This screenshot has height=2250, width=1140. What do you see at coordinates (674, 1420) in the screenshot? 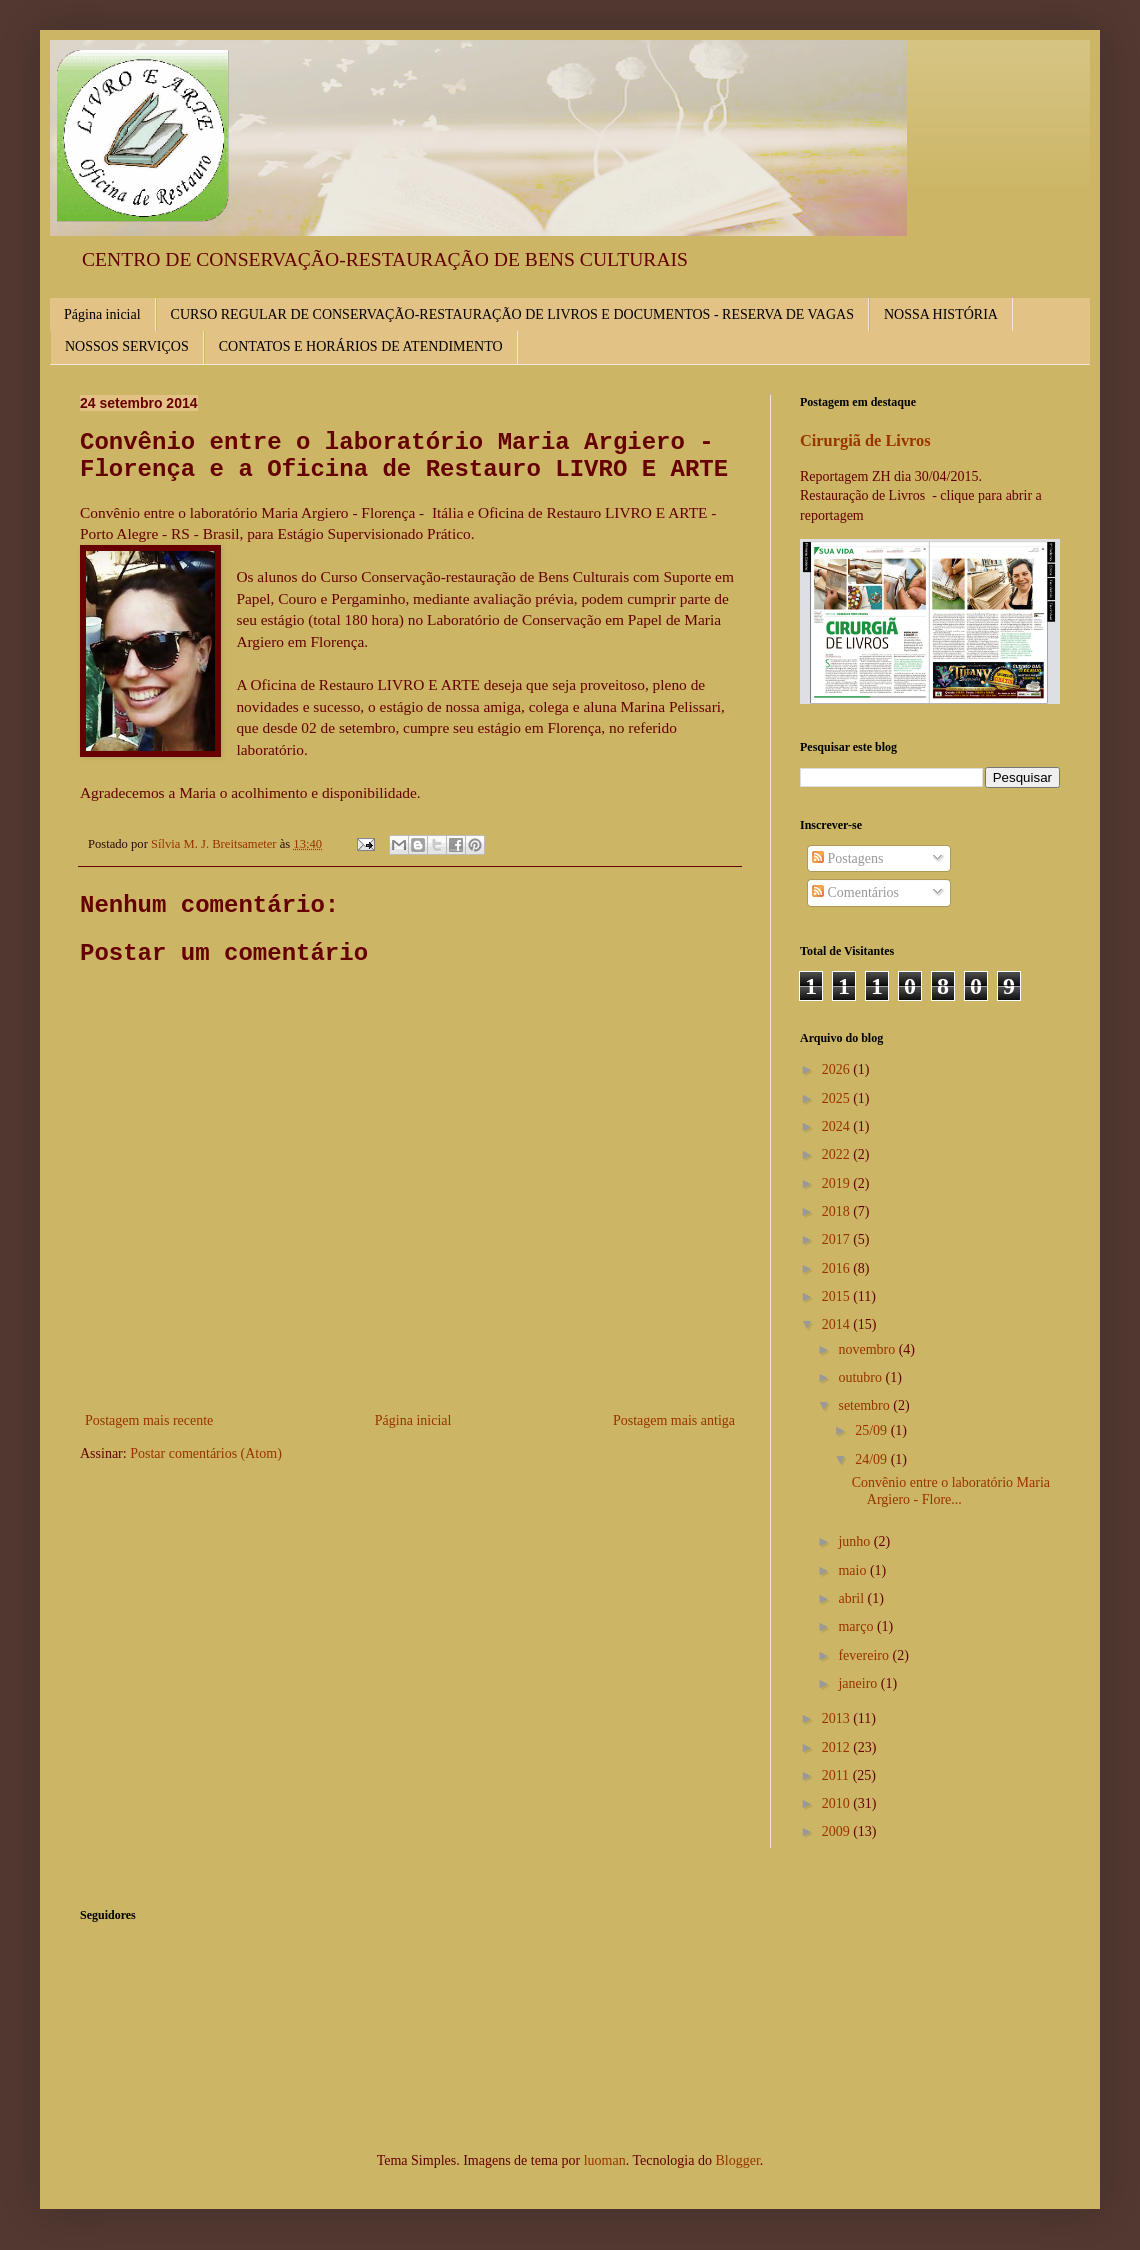
I see `Postagem mais antiga` at bounding box center [674, 1420].